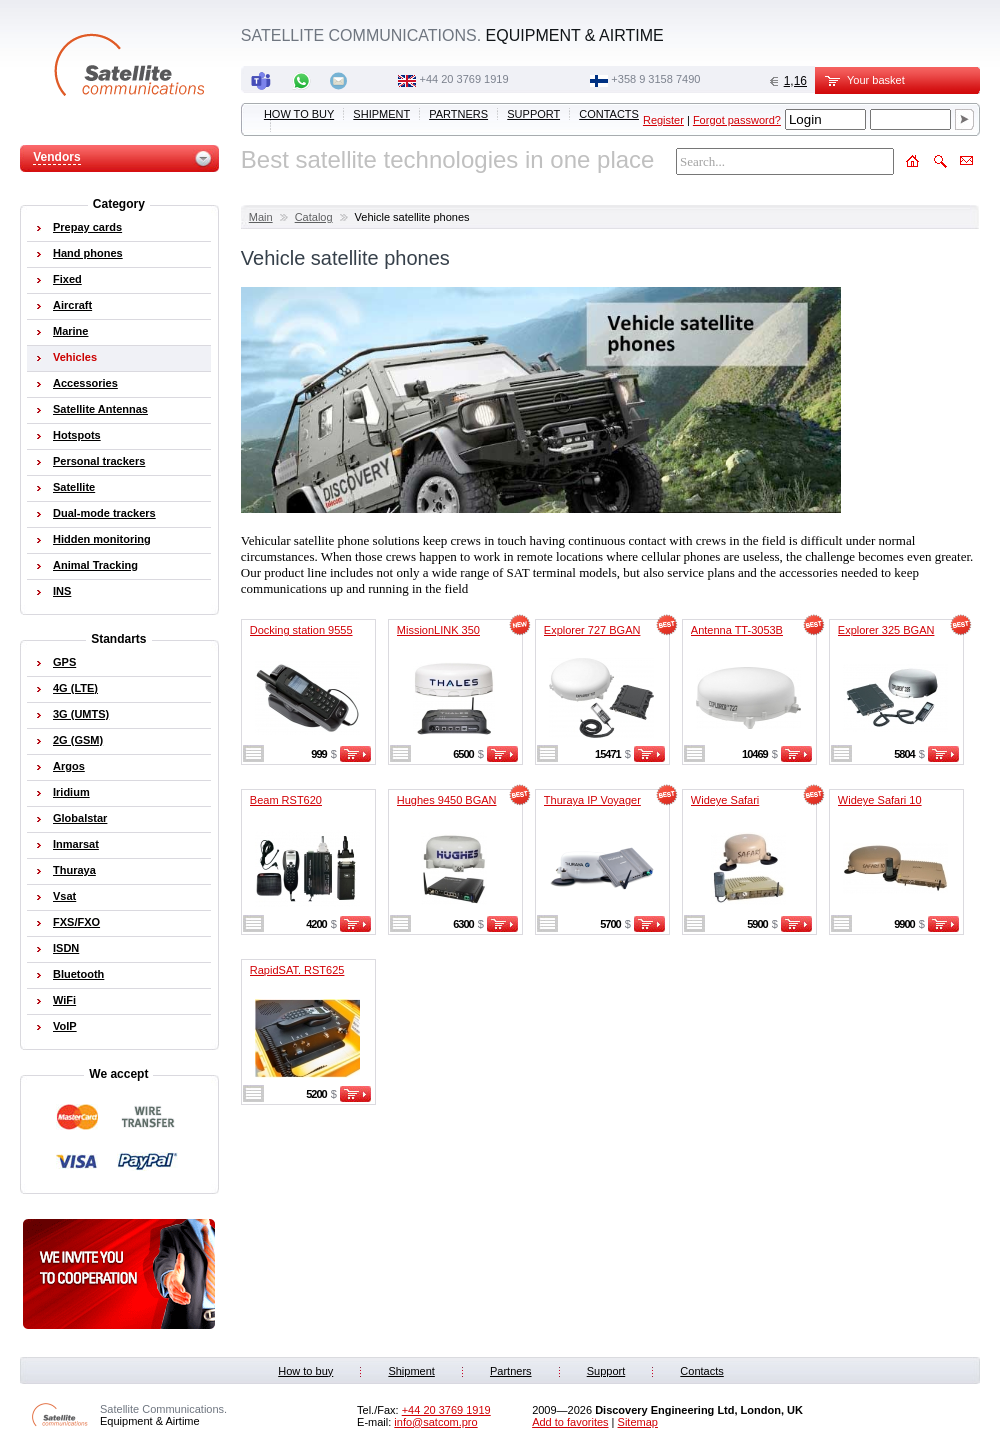  I want to click on Hotspots, so click(77, 435).